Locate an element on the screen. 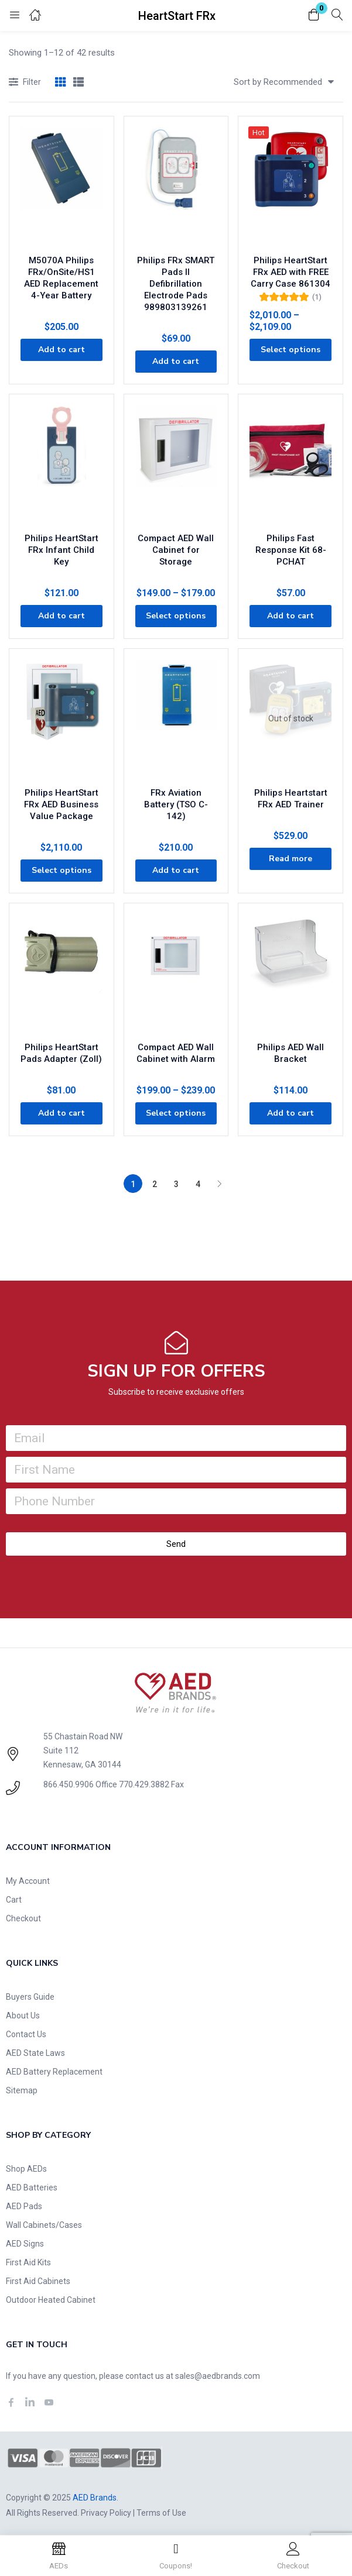 The width and height of the screenshot is (352, 2576). AED Pads is located at coordinates (24, 2206).